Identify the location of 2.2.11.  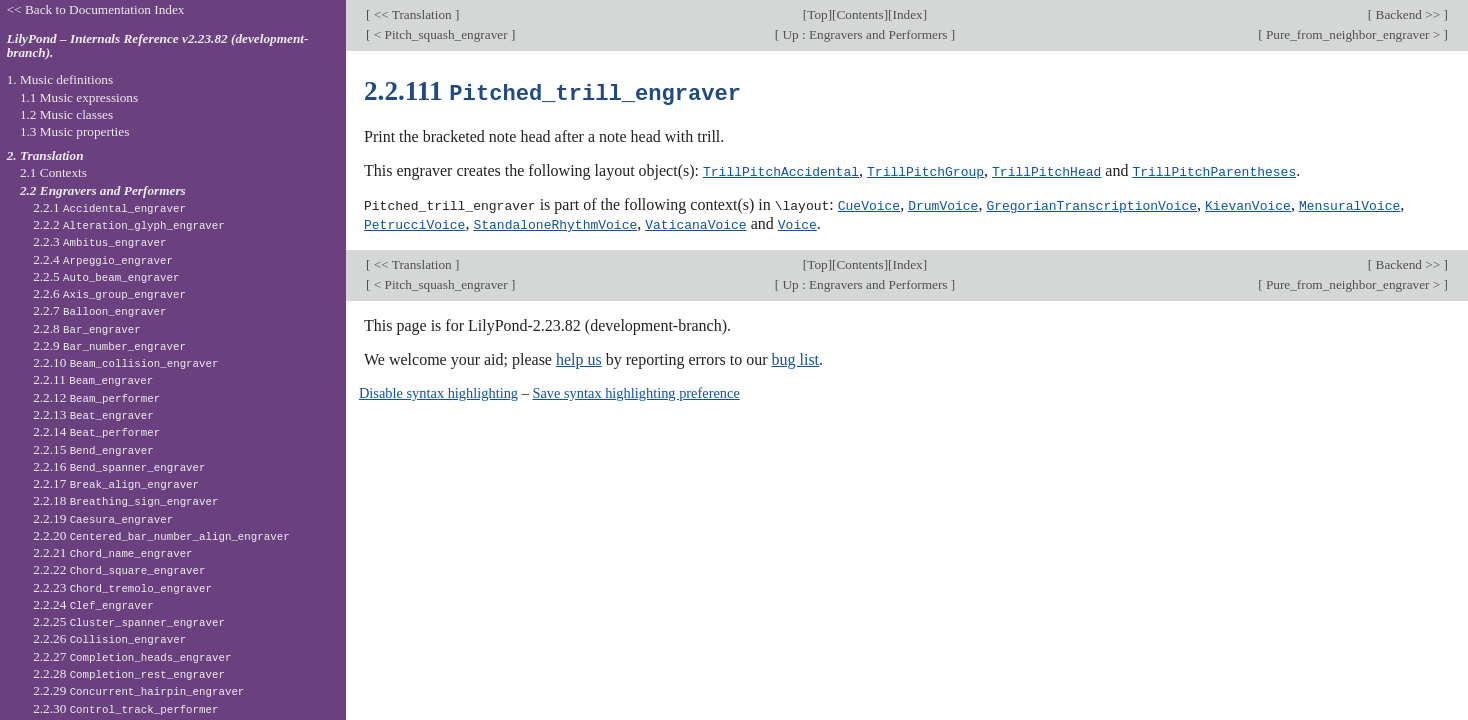
(93, 379).